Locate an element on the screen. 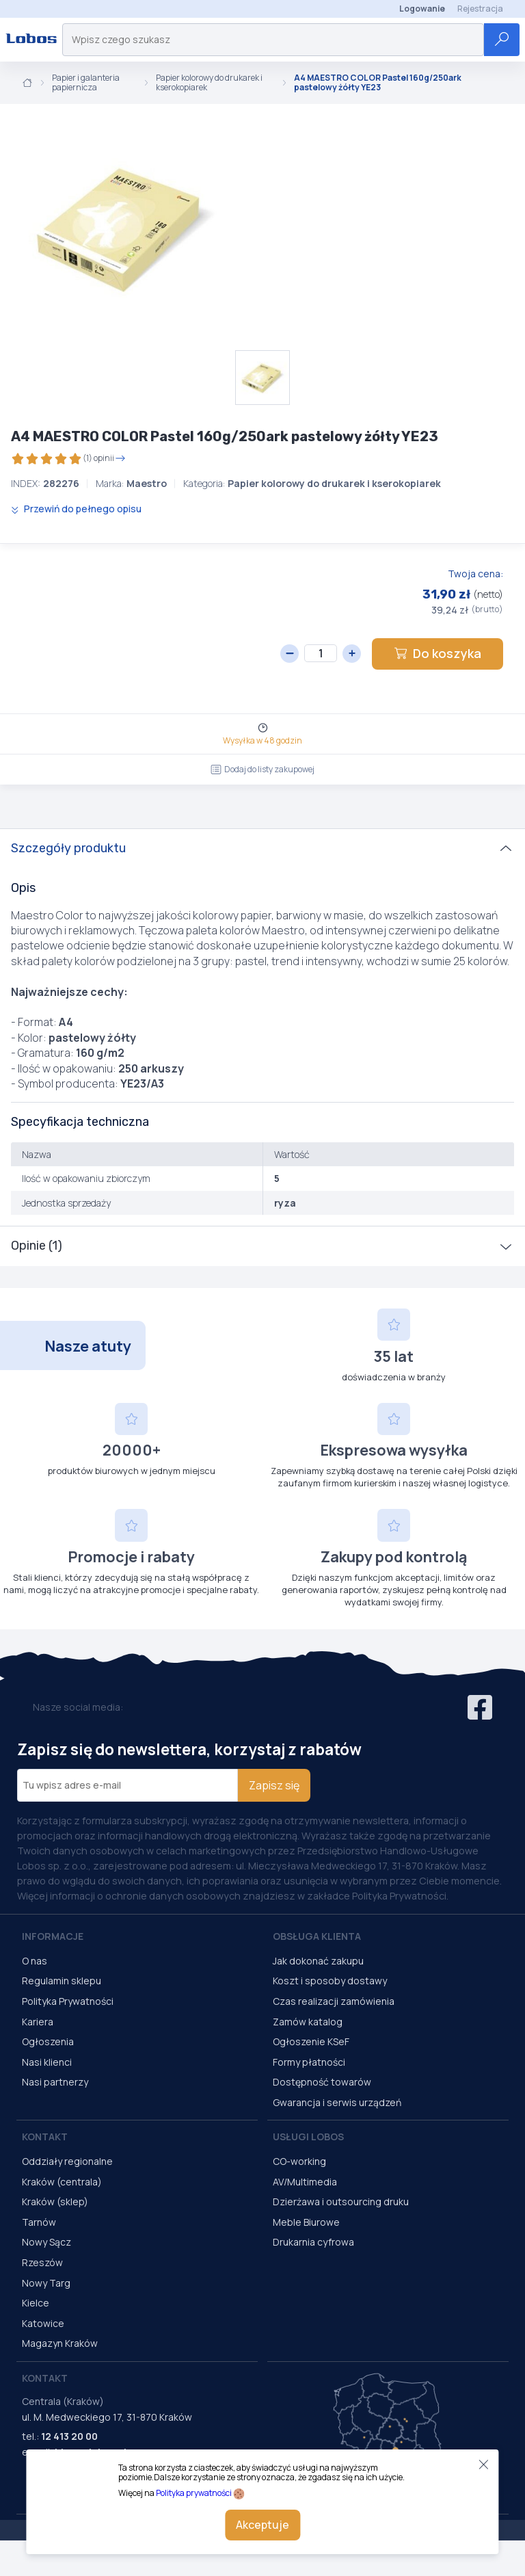 The width and height of the screenshot is (525, 2576). Szczegóły produktu is located at coordinates (68, 848).